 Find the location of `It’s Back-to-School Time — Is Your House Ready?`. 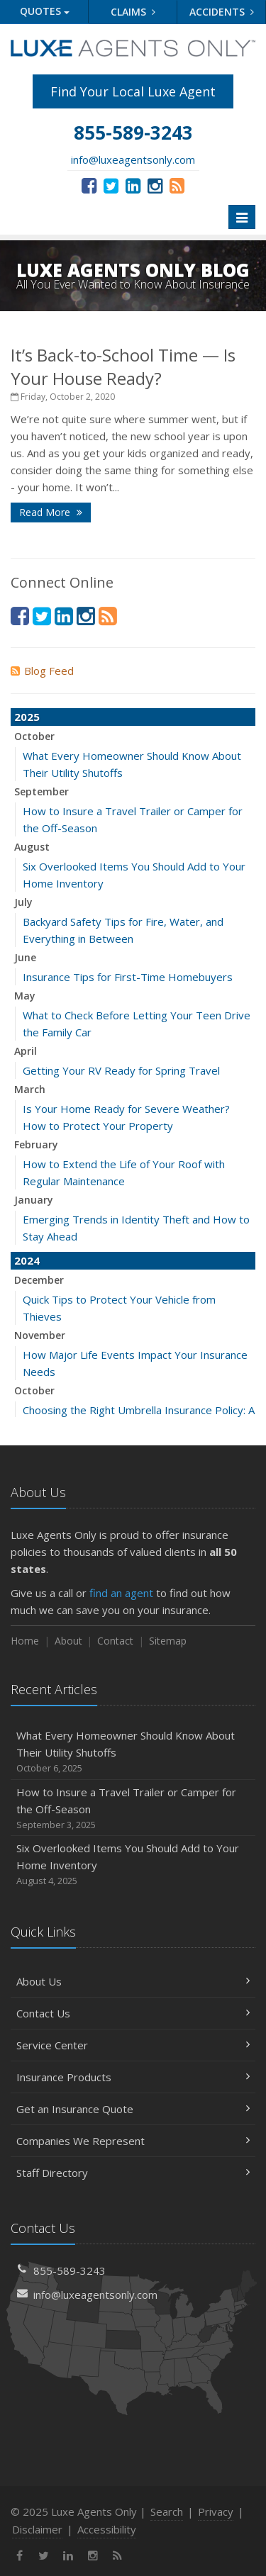

It’s Back-to-School Time — Is Your House Ready? is located at coordinates (123, 366).